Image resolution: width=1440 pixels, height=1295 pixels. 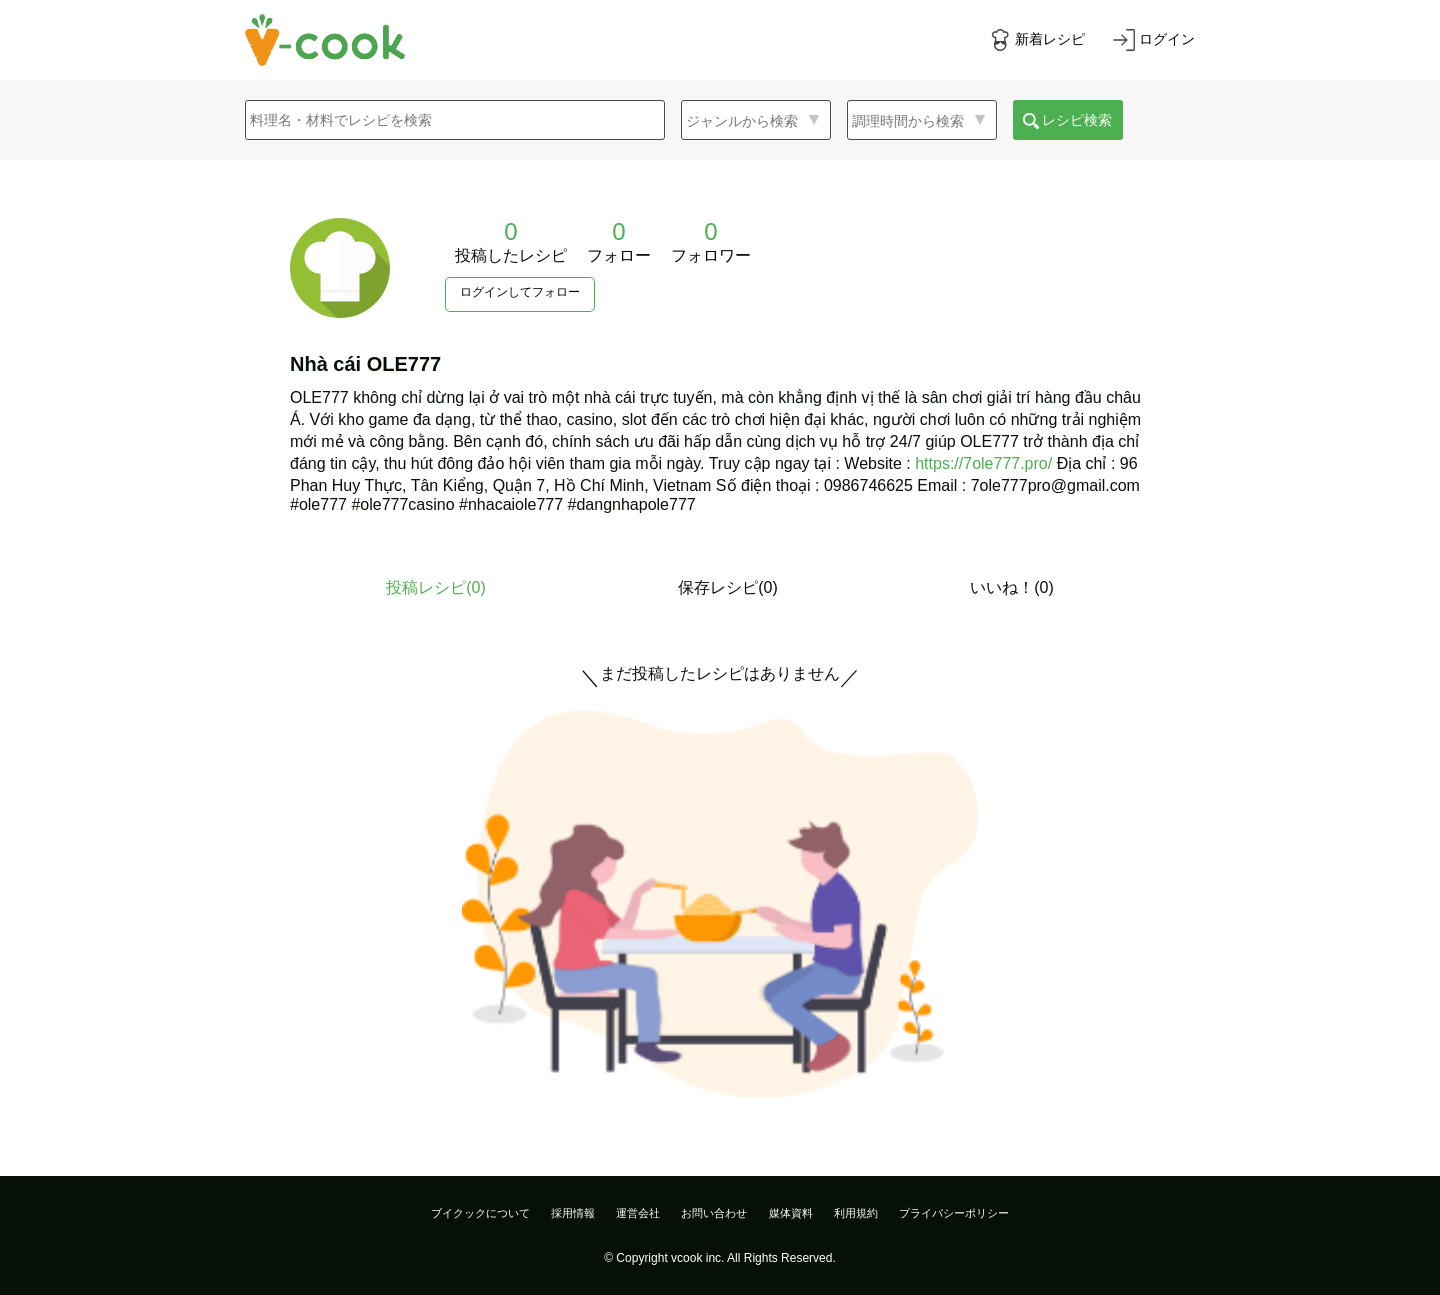 I want to click on プライバシーポリシー, so click(x=954, y=1213).